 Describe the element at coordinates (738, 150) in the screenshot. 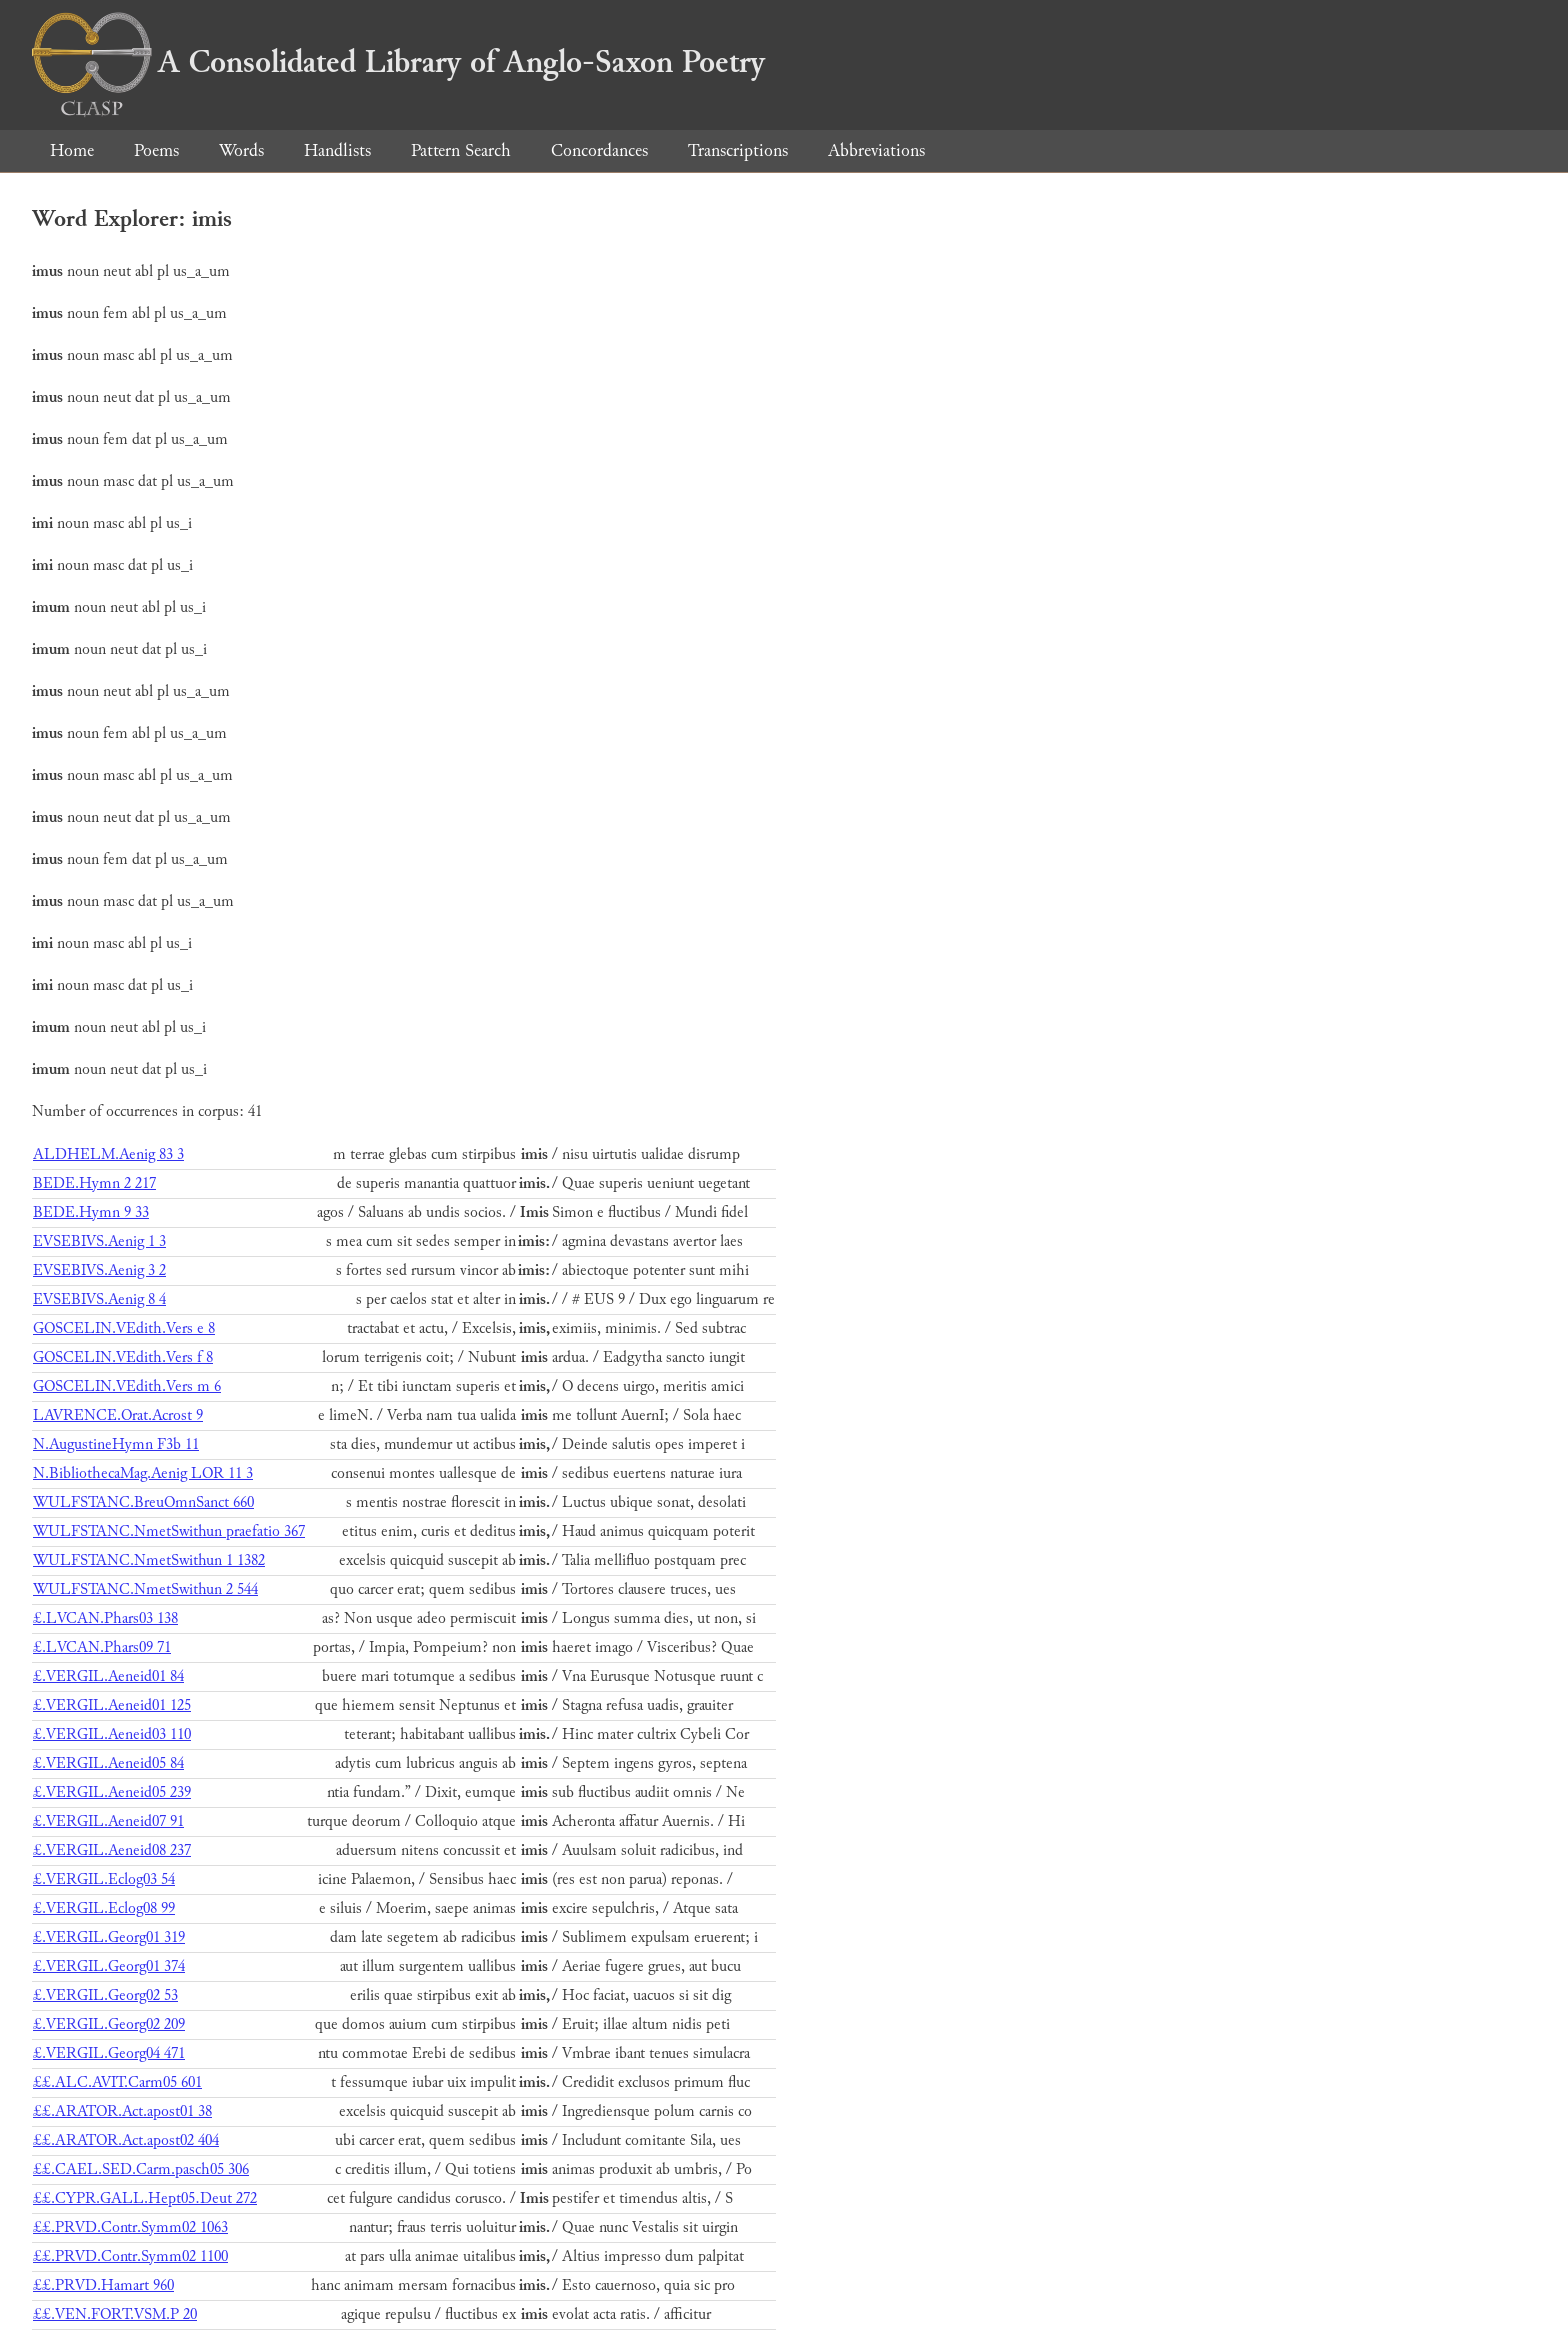

I see `Transcriptions` at that location.